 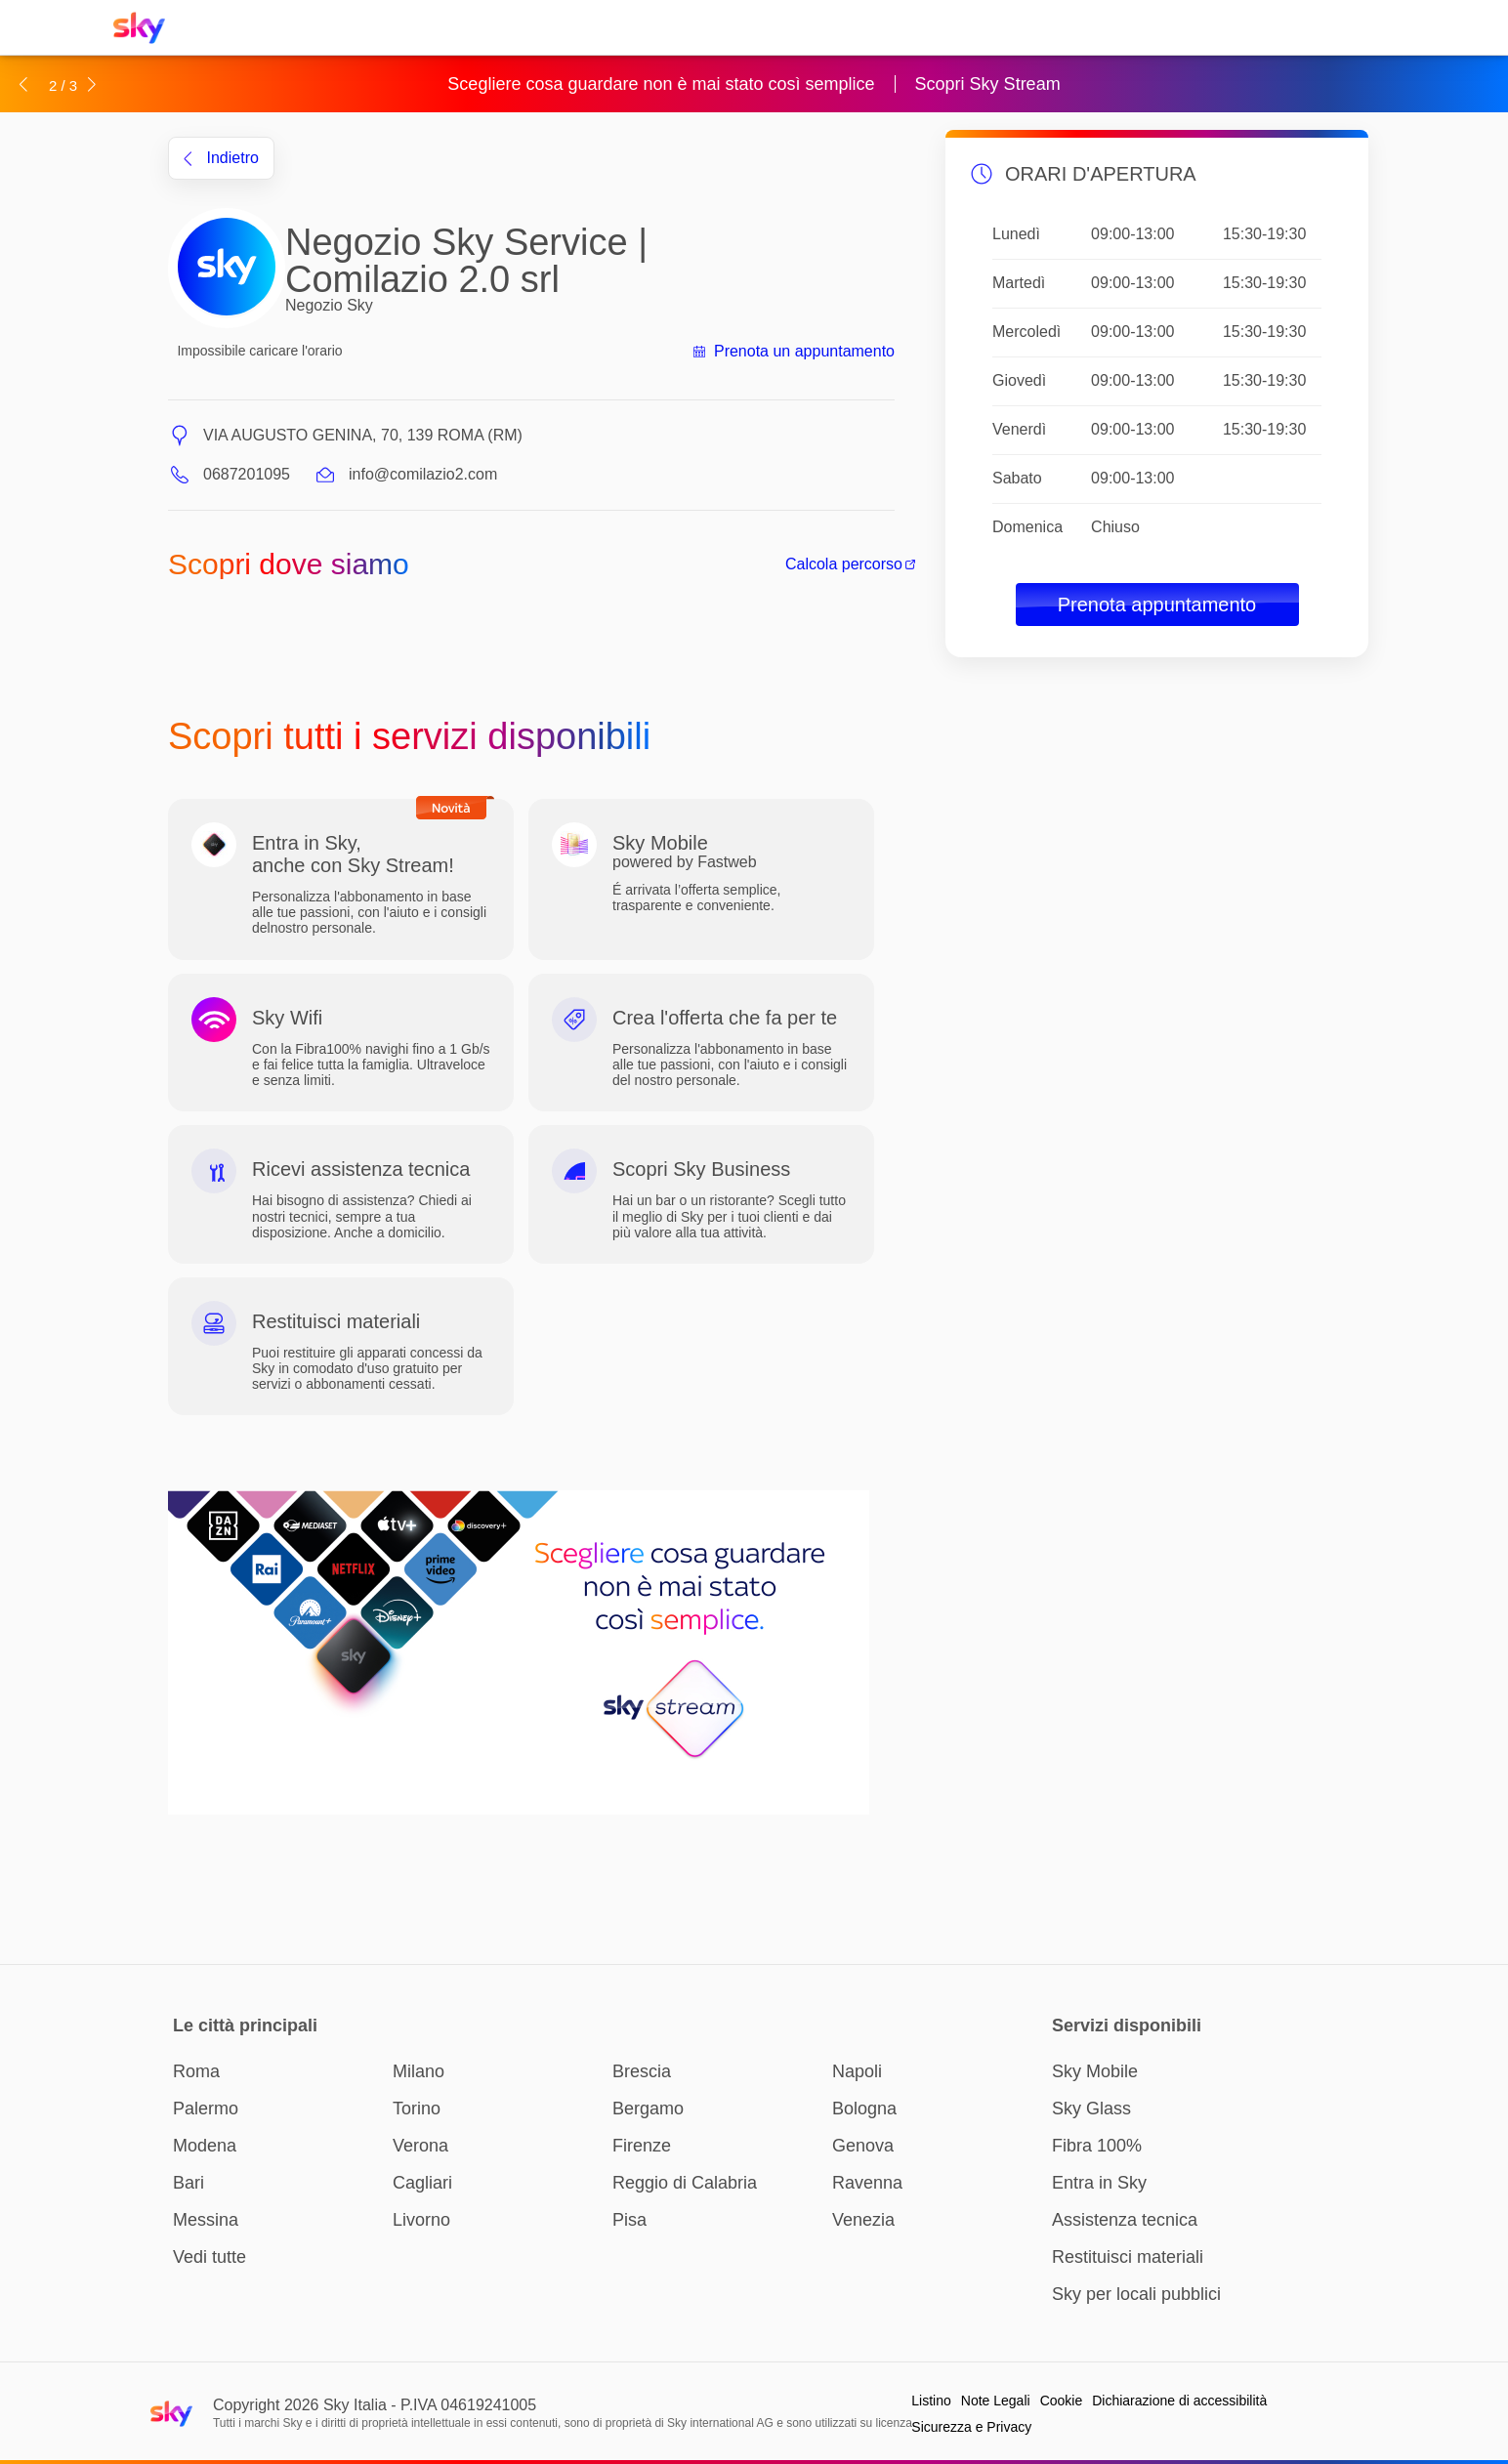 I want to click on Messina, so click(x=205, y=2220).